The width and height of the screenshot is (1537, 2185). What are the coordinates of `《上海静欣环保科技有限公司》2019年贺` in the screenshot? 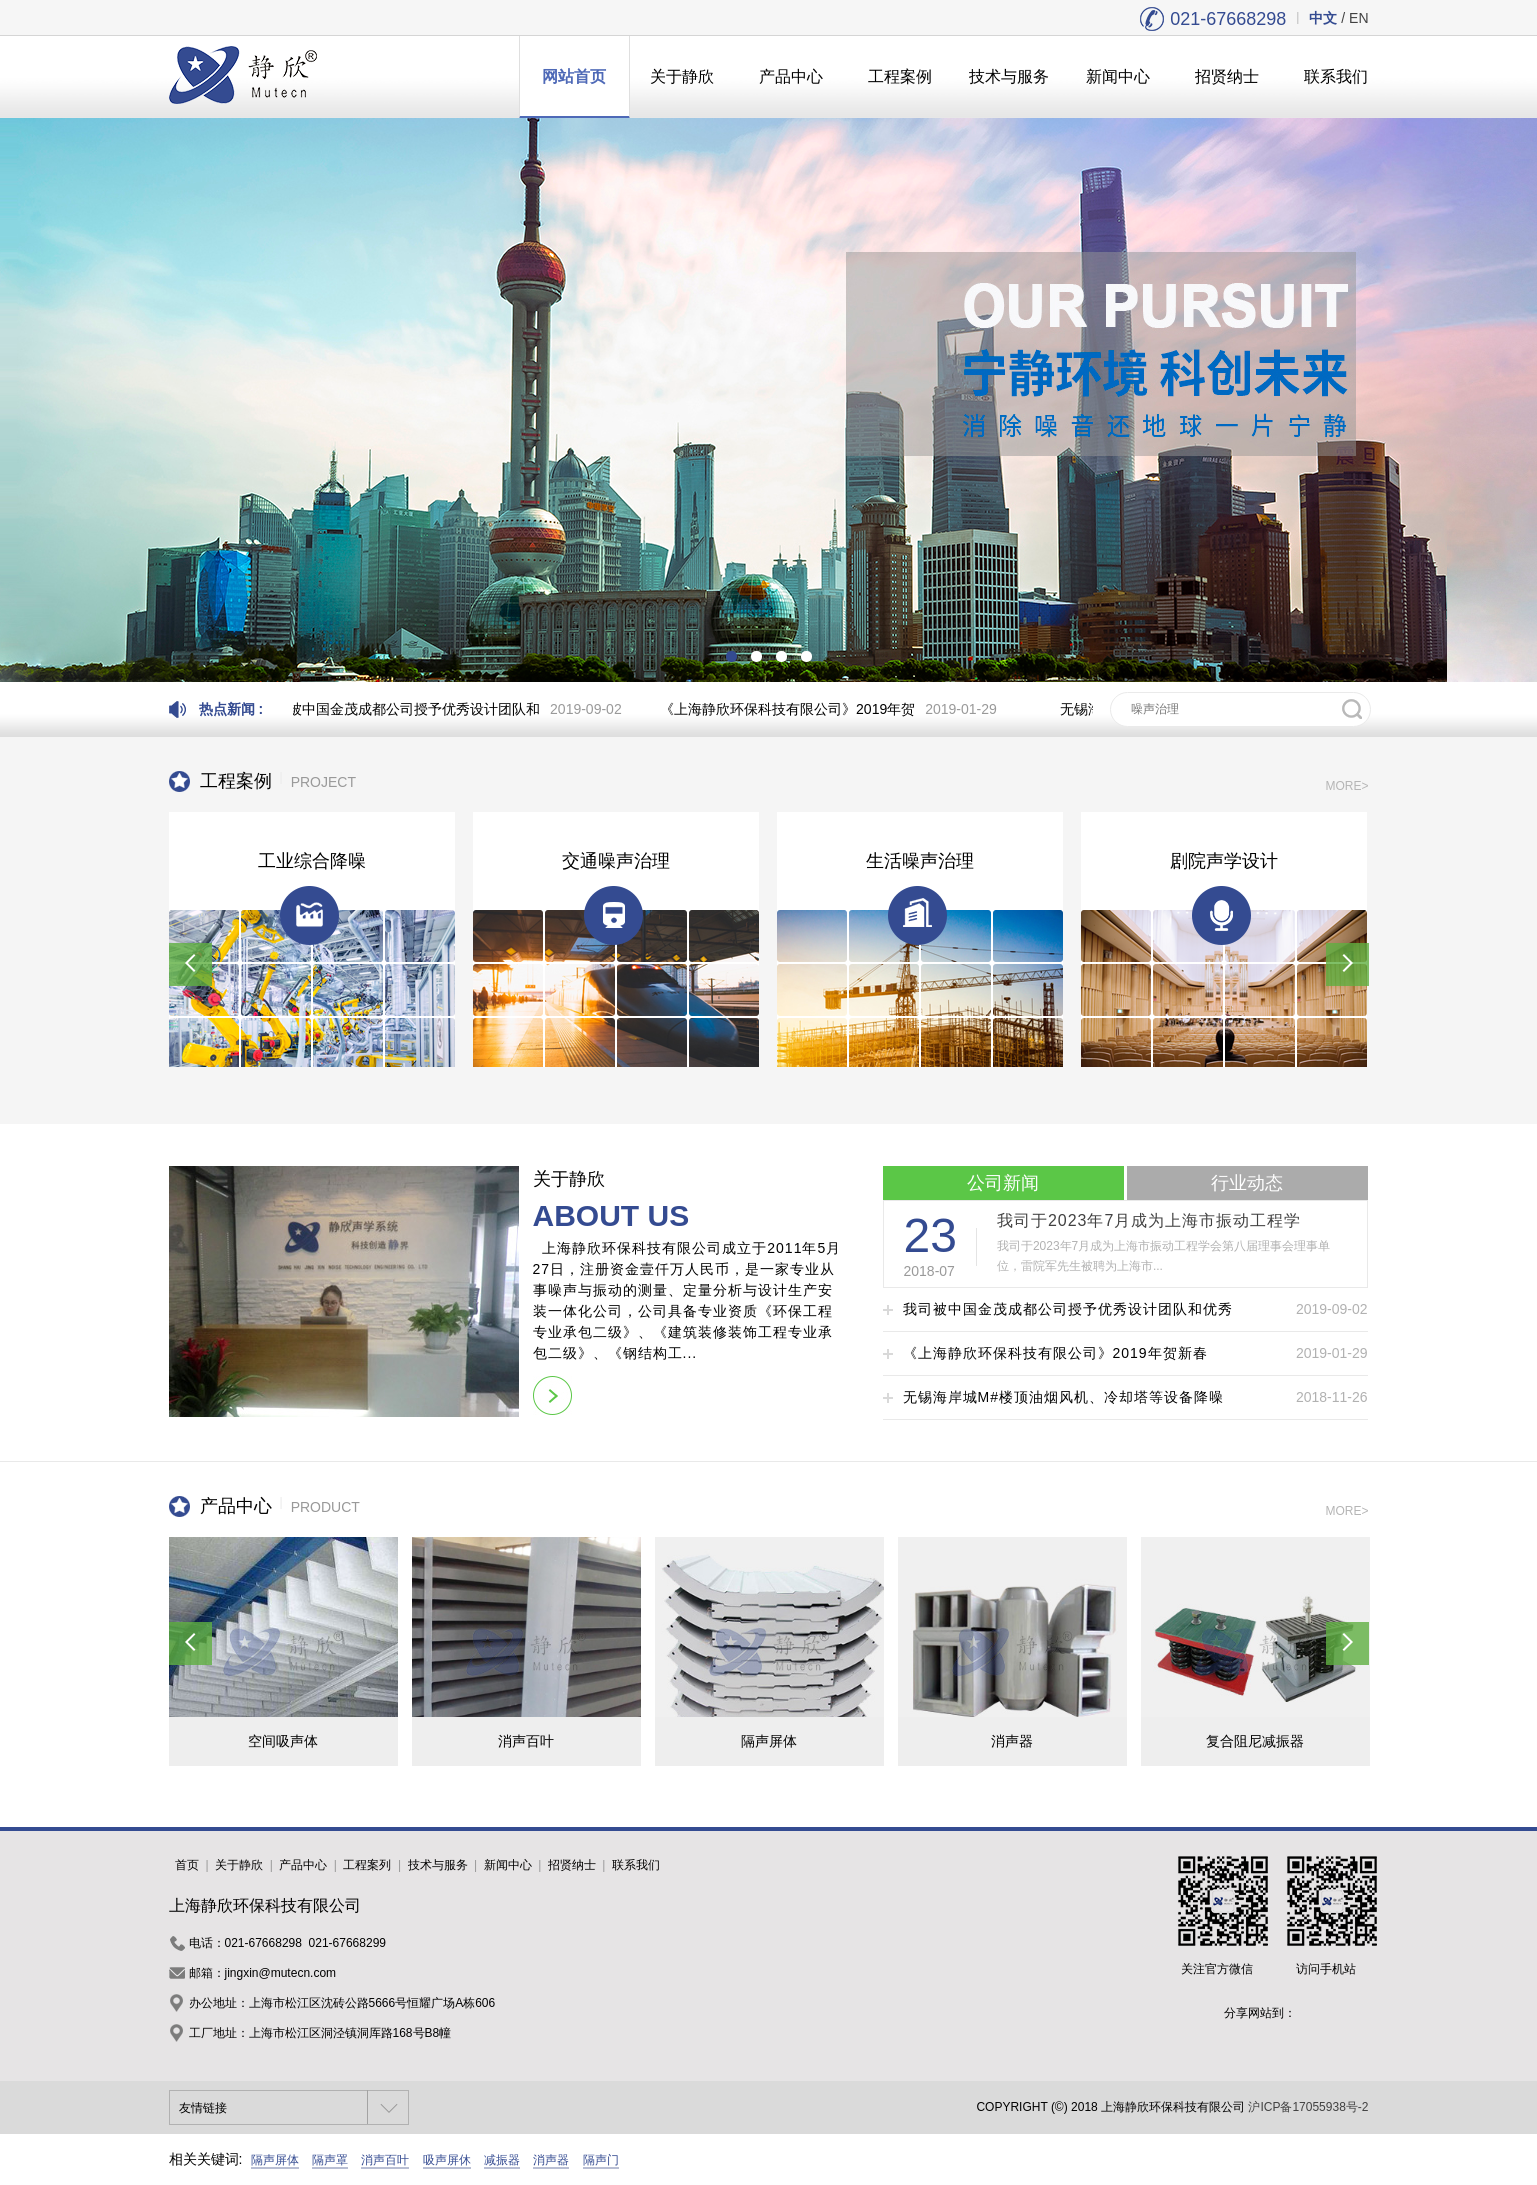 It's located at (793, 709).